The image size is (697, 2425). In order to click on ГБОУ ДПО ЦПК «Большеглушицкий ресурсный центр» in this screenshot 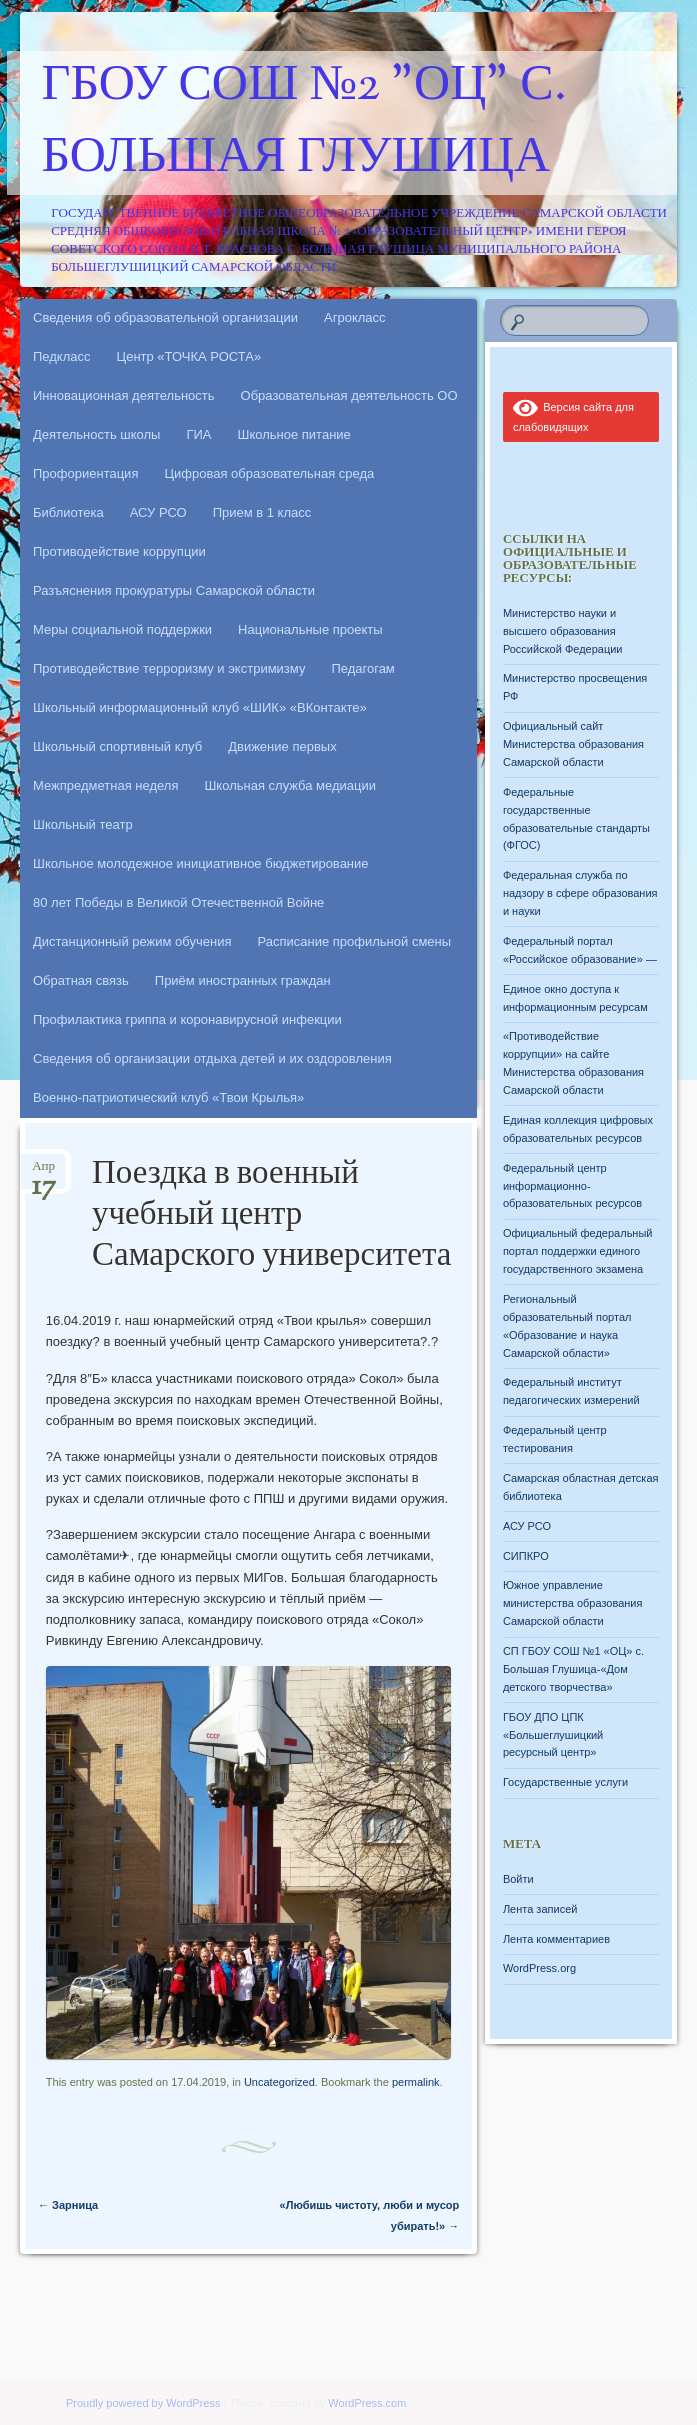, I will do `click(553, 1735)`.